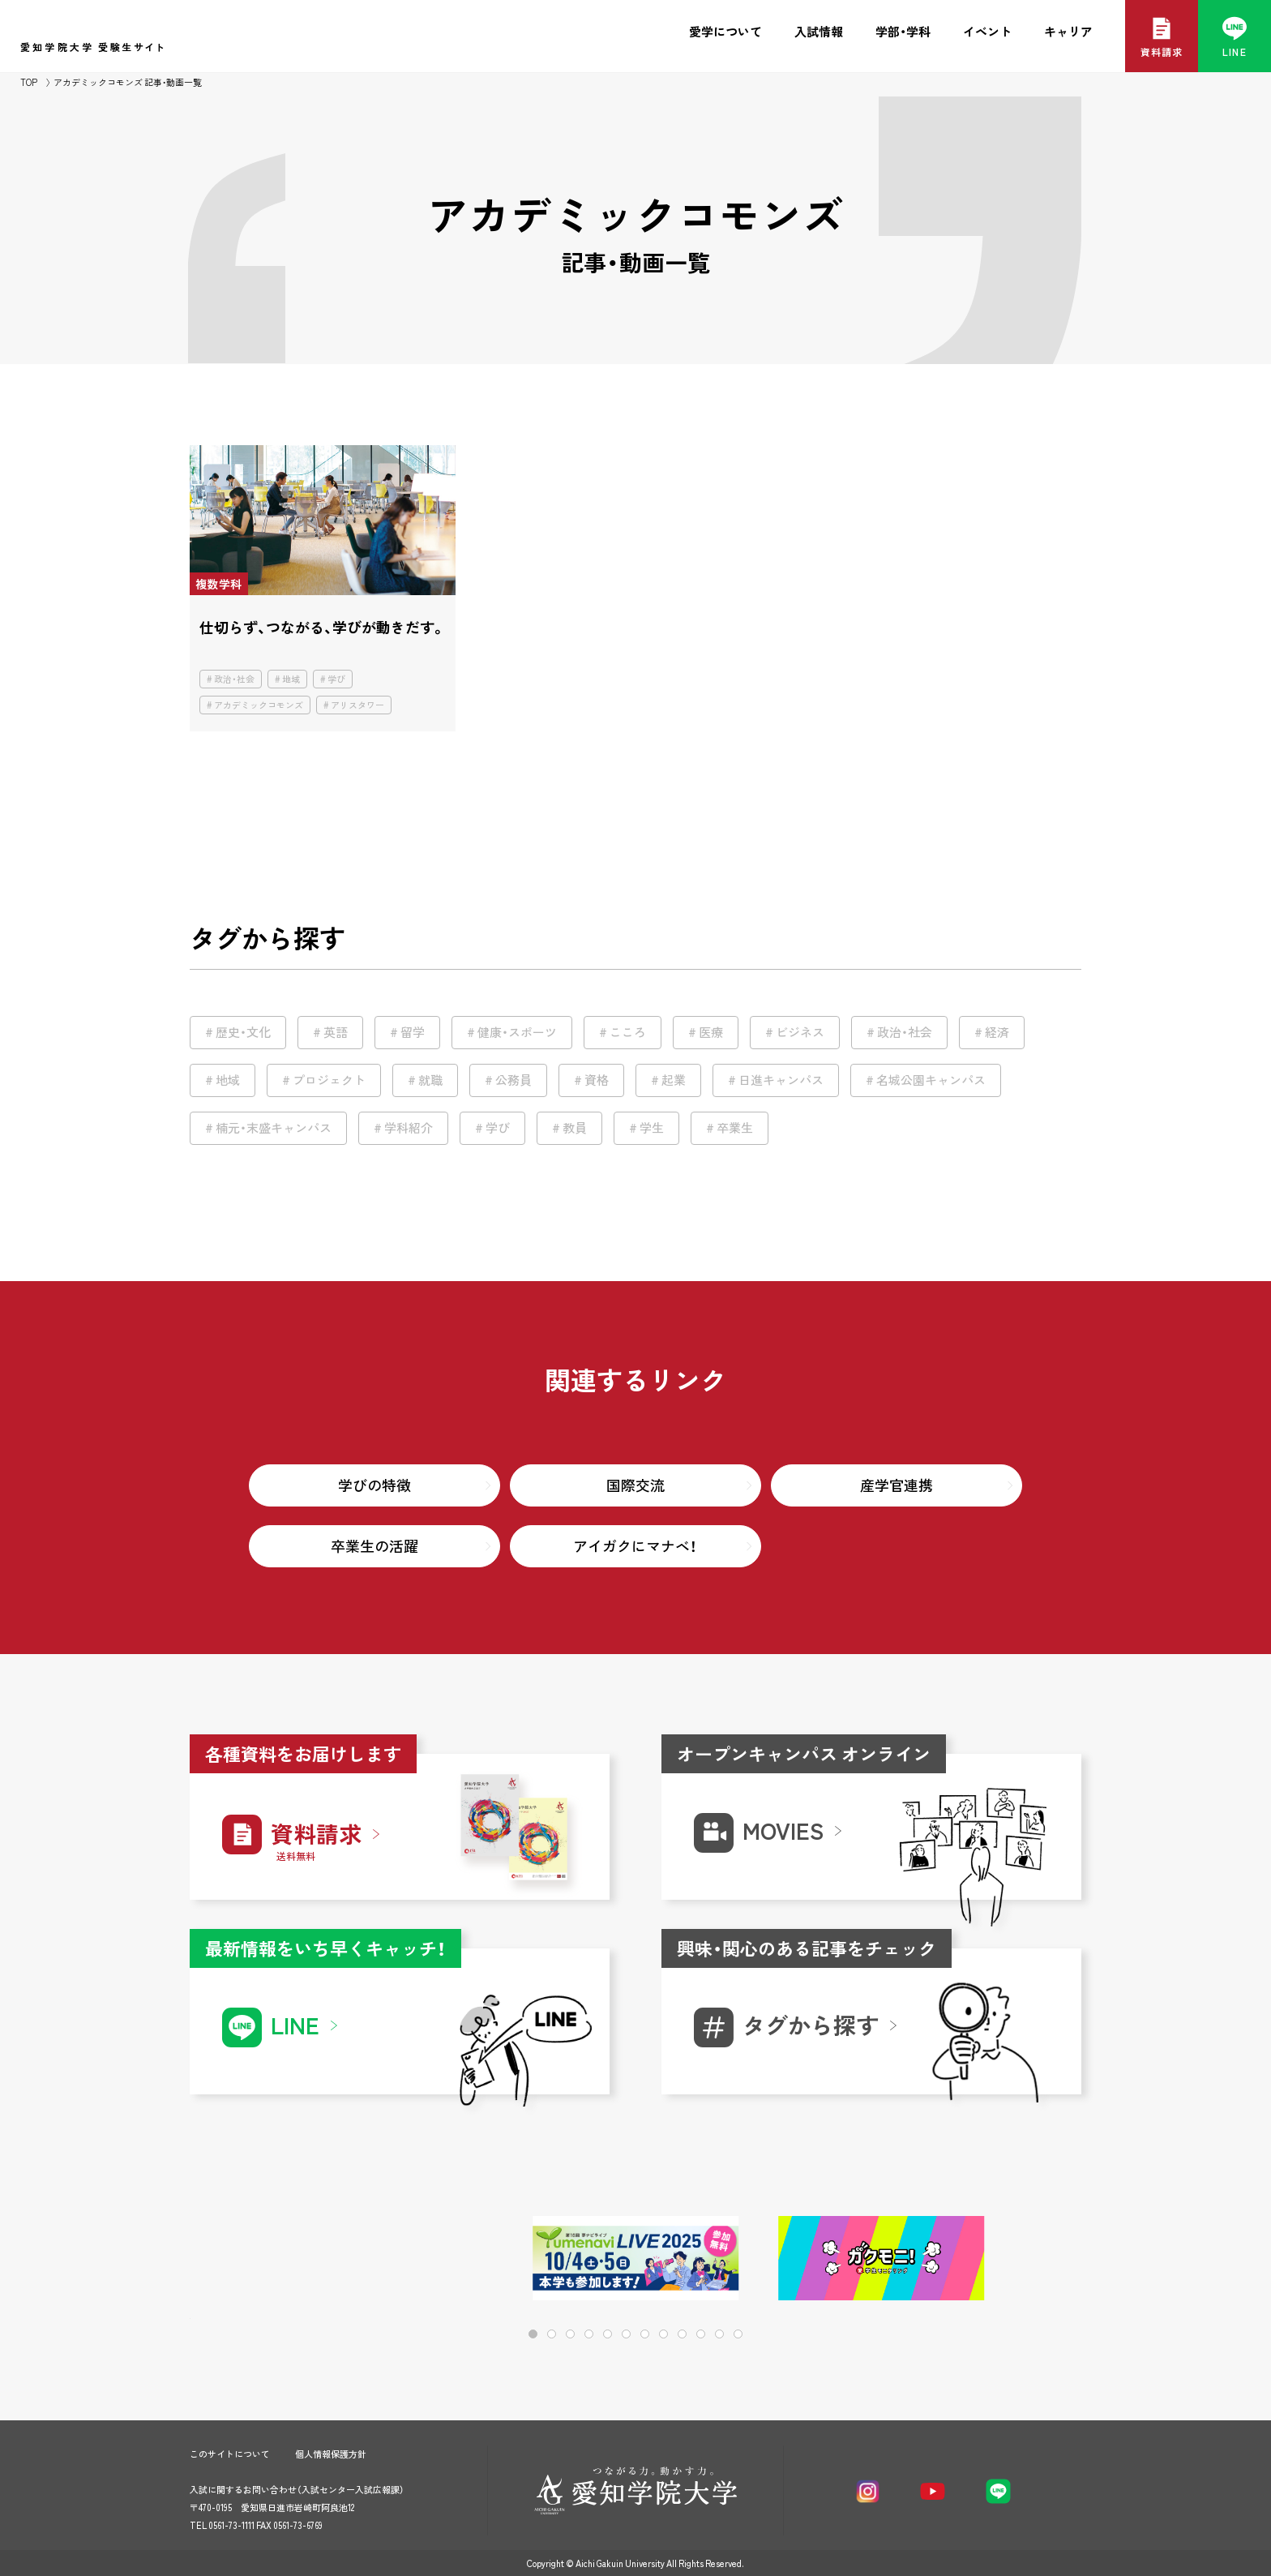 The image size is (1271, 2576). What do you see at coordinates (430, 1080) in the screenshot?
I see `就職` at bounding box center [430, 1080].